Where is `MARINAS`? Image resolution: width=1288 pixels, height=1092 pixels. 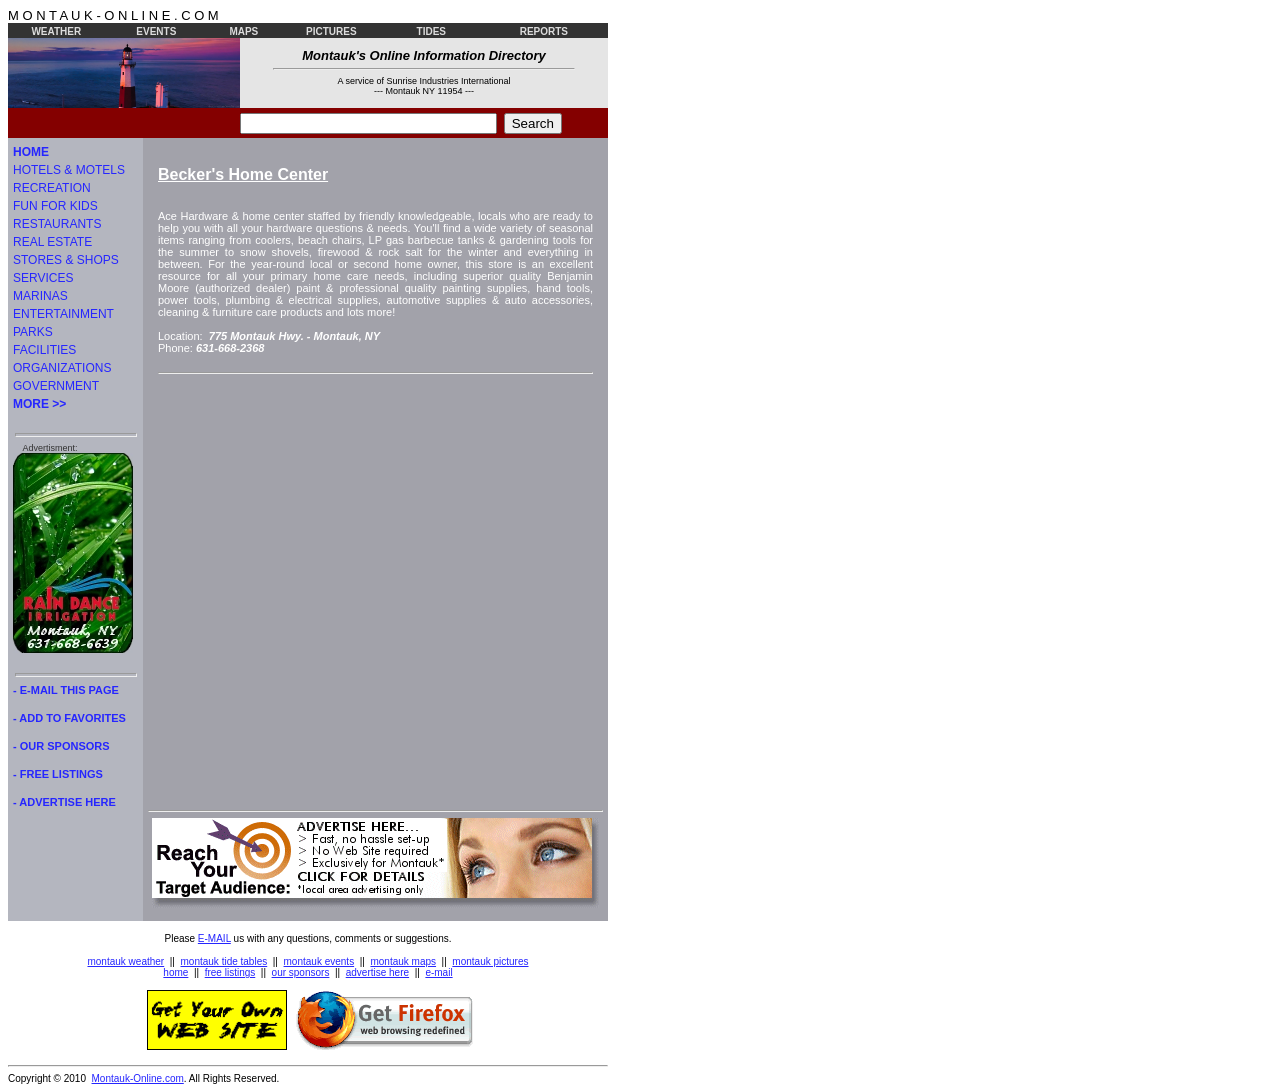
MARINAS is located at coordinates (40, 296).